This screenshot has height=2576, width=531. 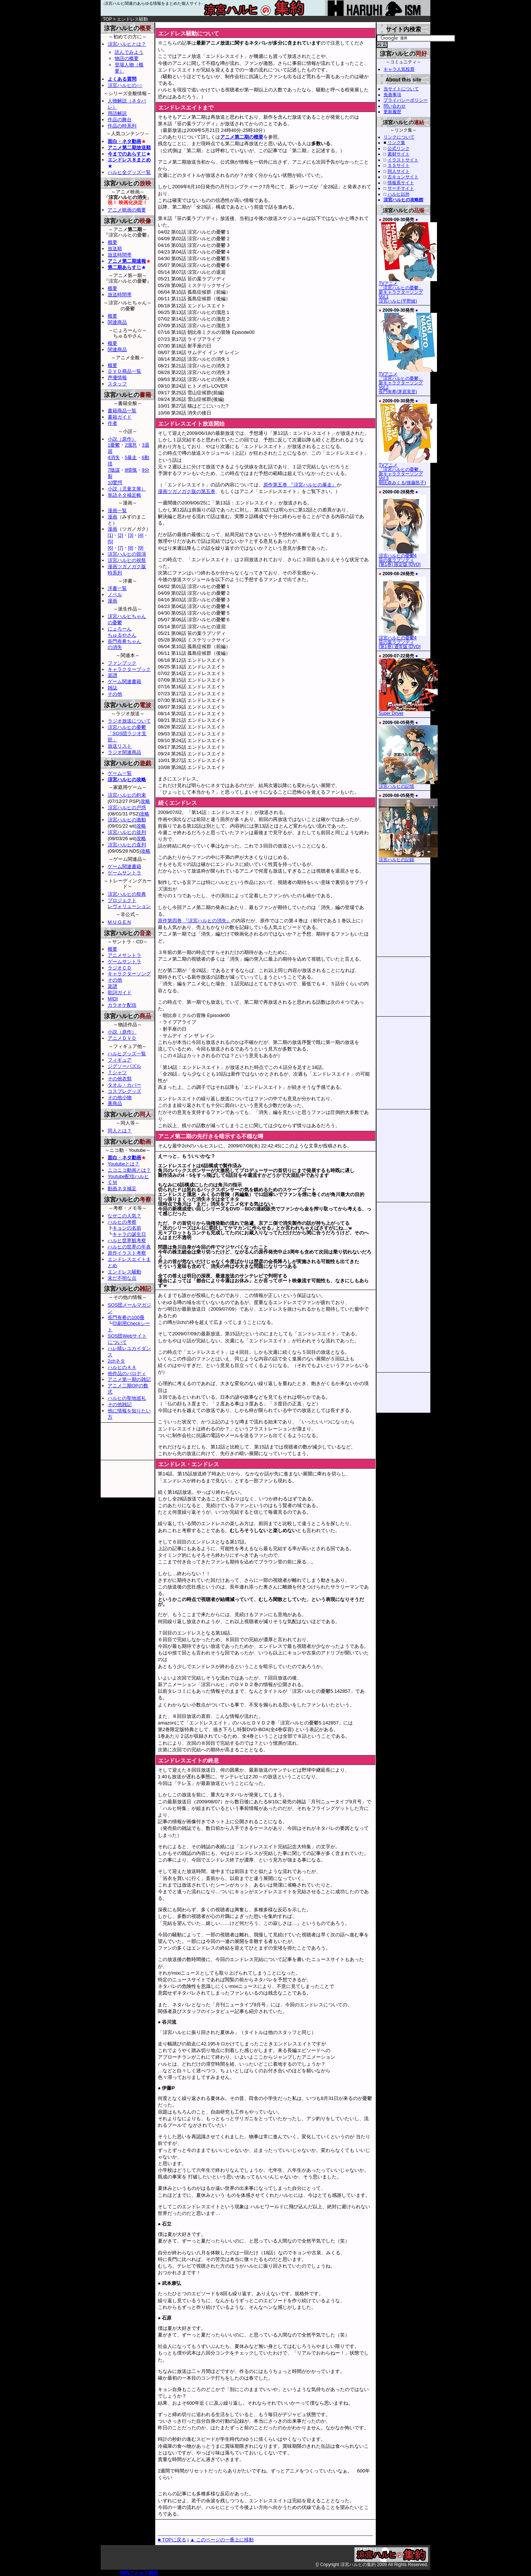 I want to click on 同人とは？, so click(x=120, y=1130).